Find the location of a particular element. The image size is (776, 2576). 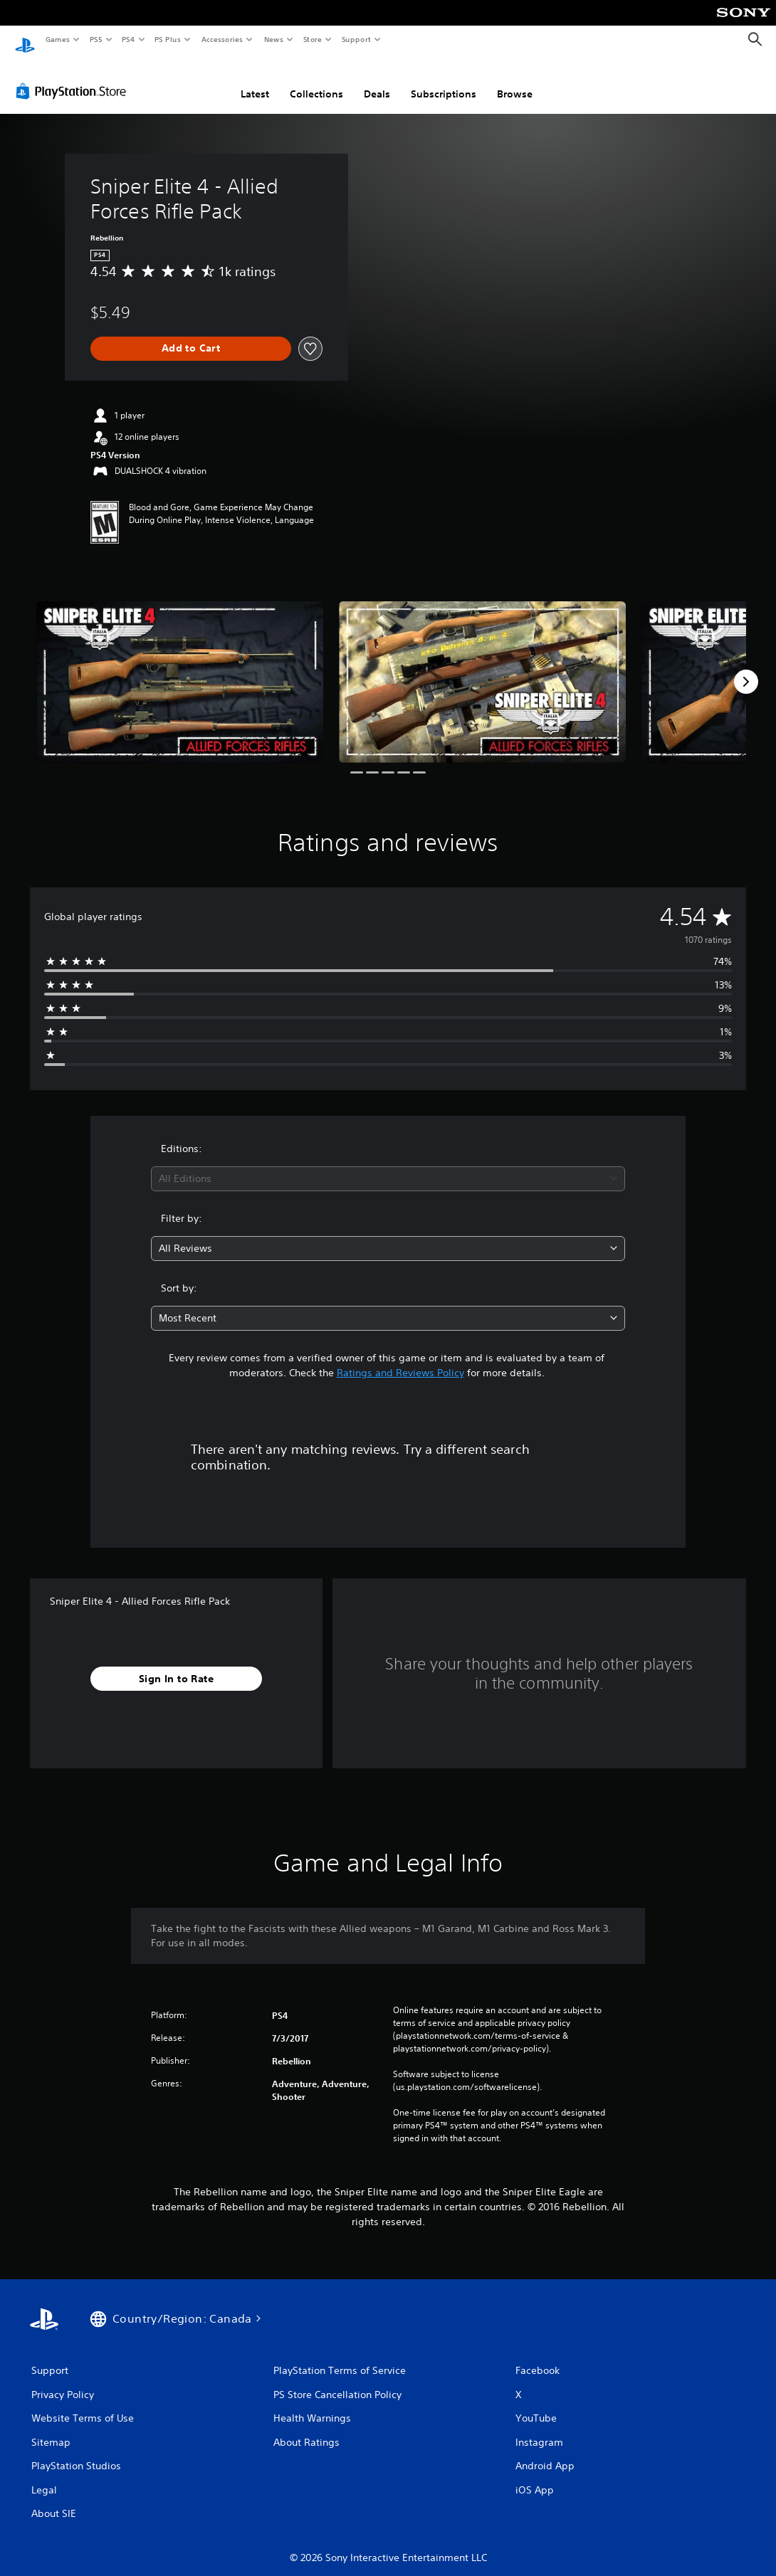

PS4 is located at coordinates (128, 39).